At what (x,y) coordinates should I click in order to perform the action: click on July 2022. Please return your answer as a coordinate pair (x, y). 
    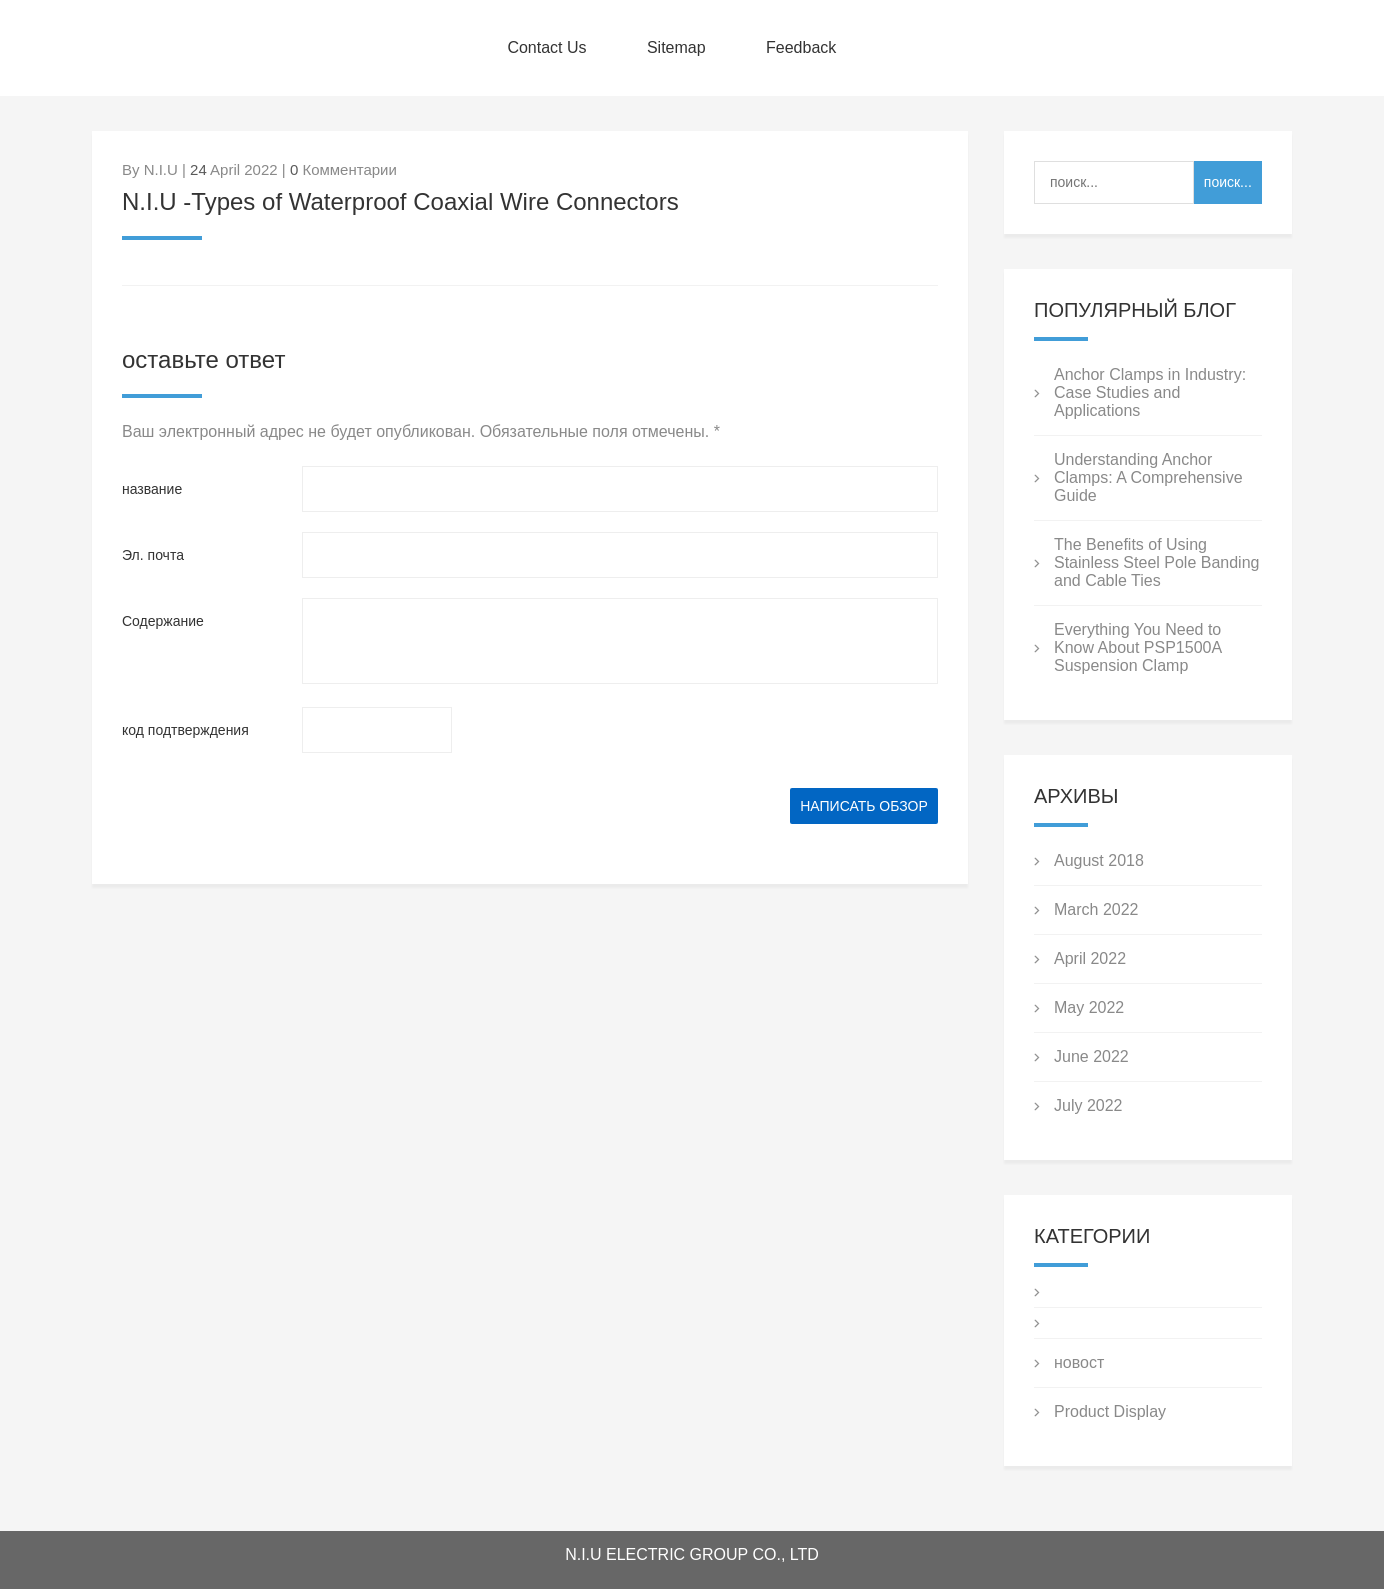
    Looking at the image, I should click on (1088, 1105).